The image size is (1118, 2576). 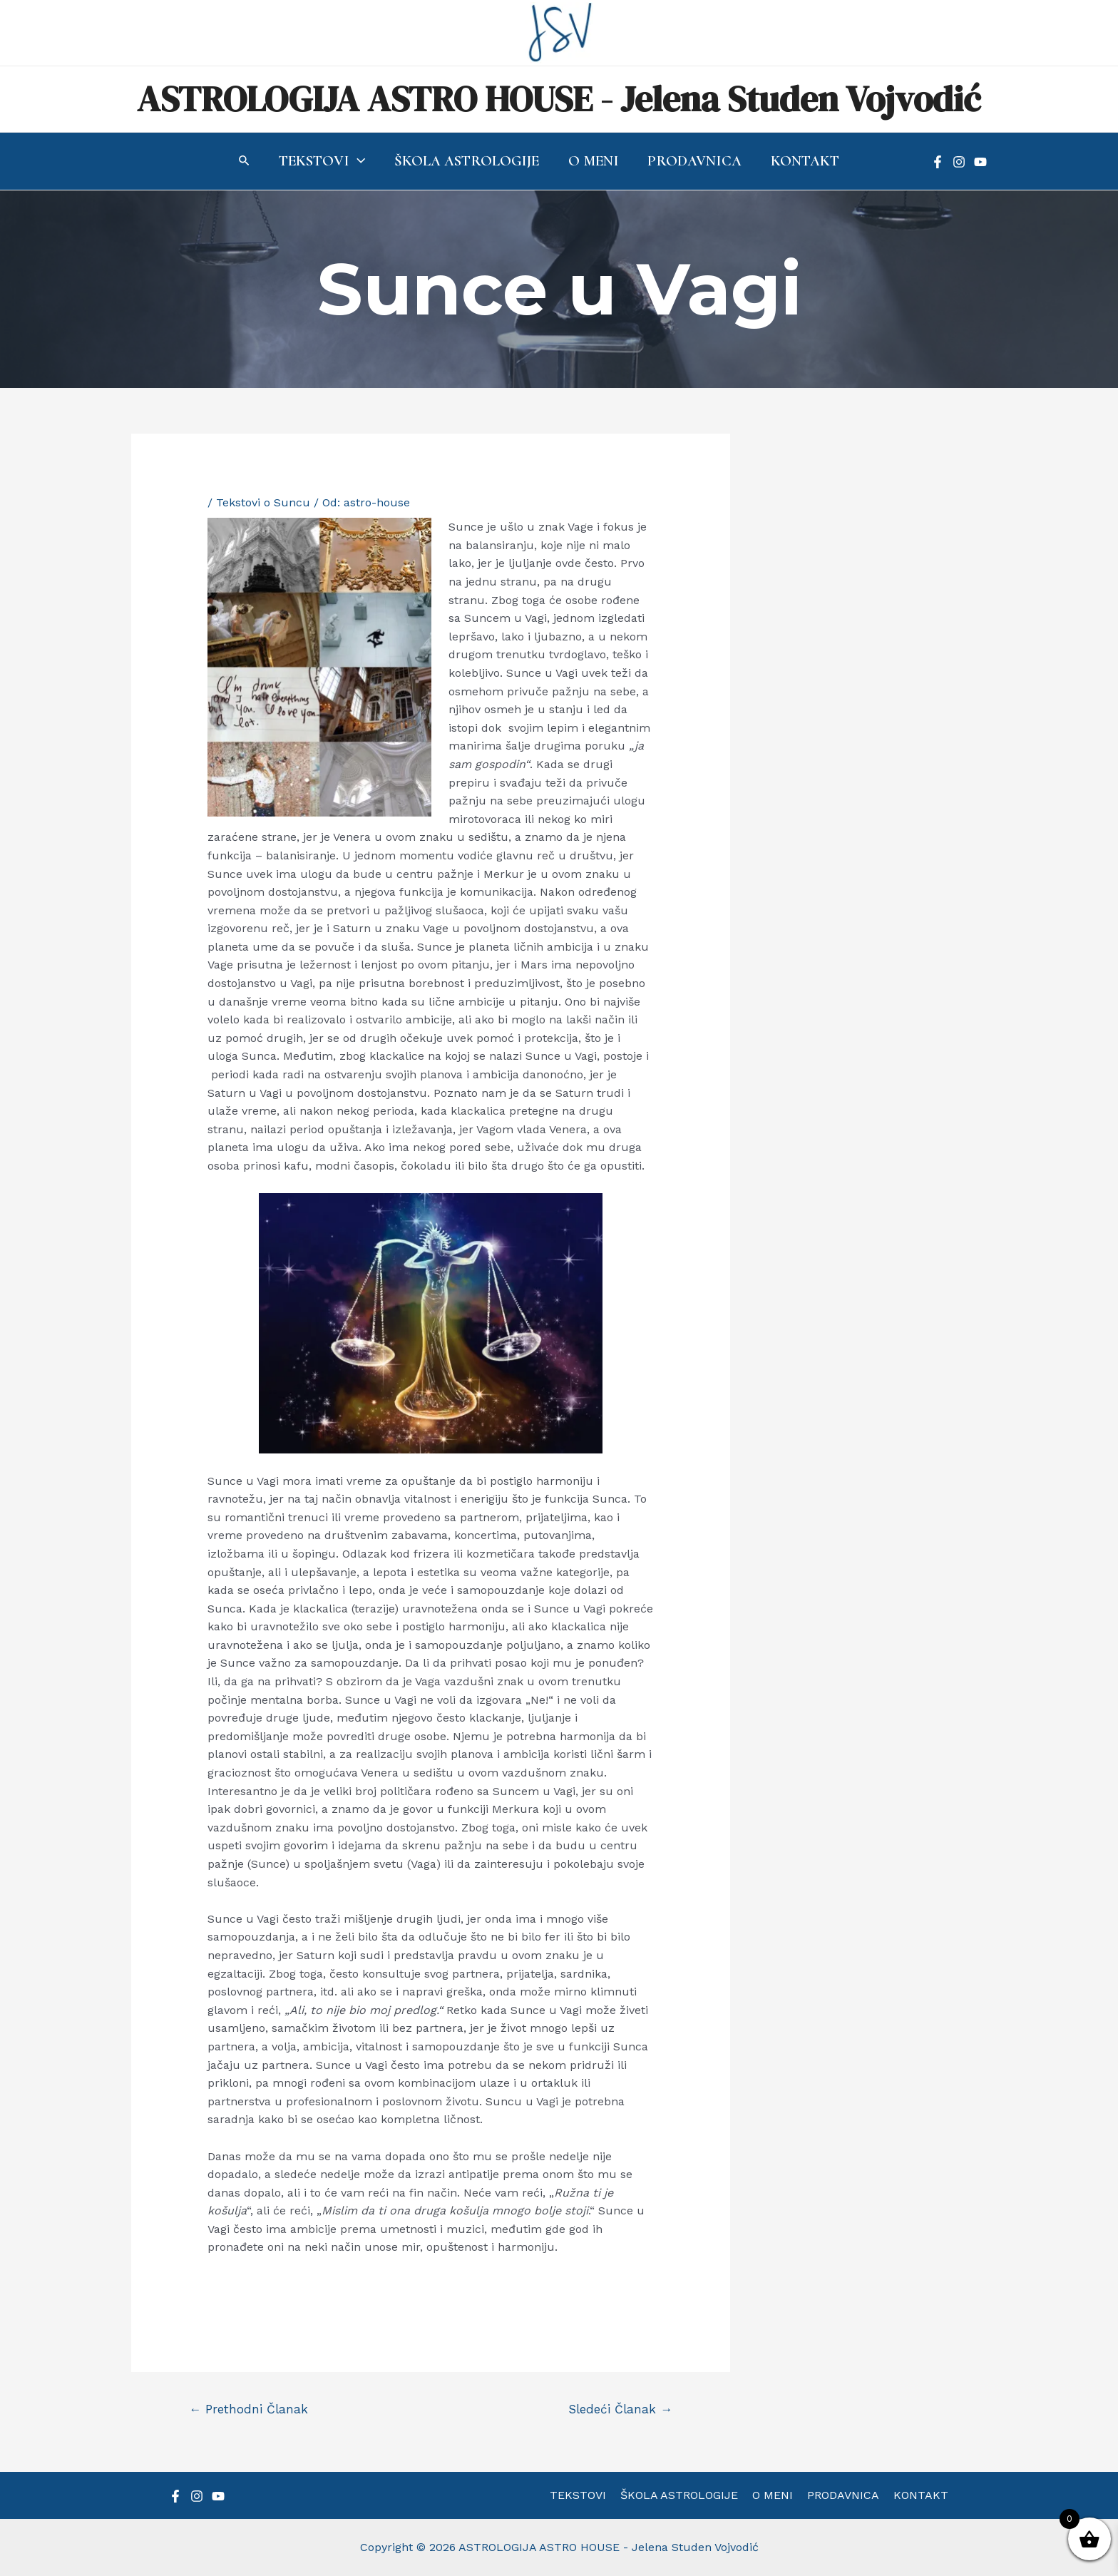 What do you see at coordinates (356, 161) in the screenshot?
I see `[application]` at bounding box center [356, 161].